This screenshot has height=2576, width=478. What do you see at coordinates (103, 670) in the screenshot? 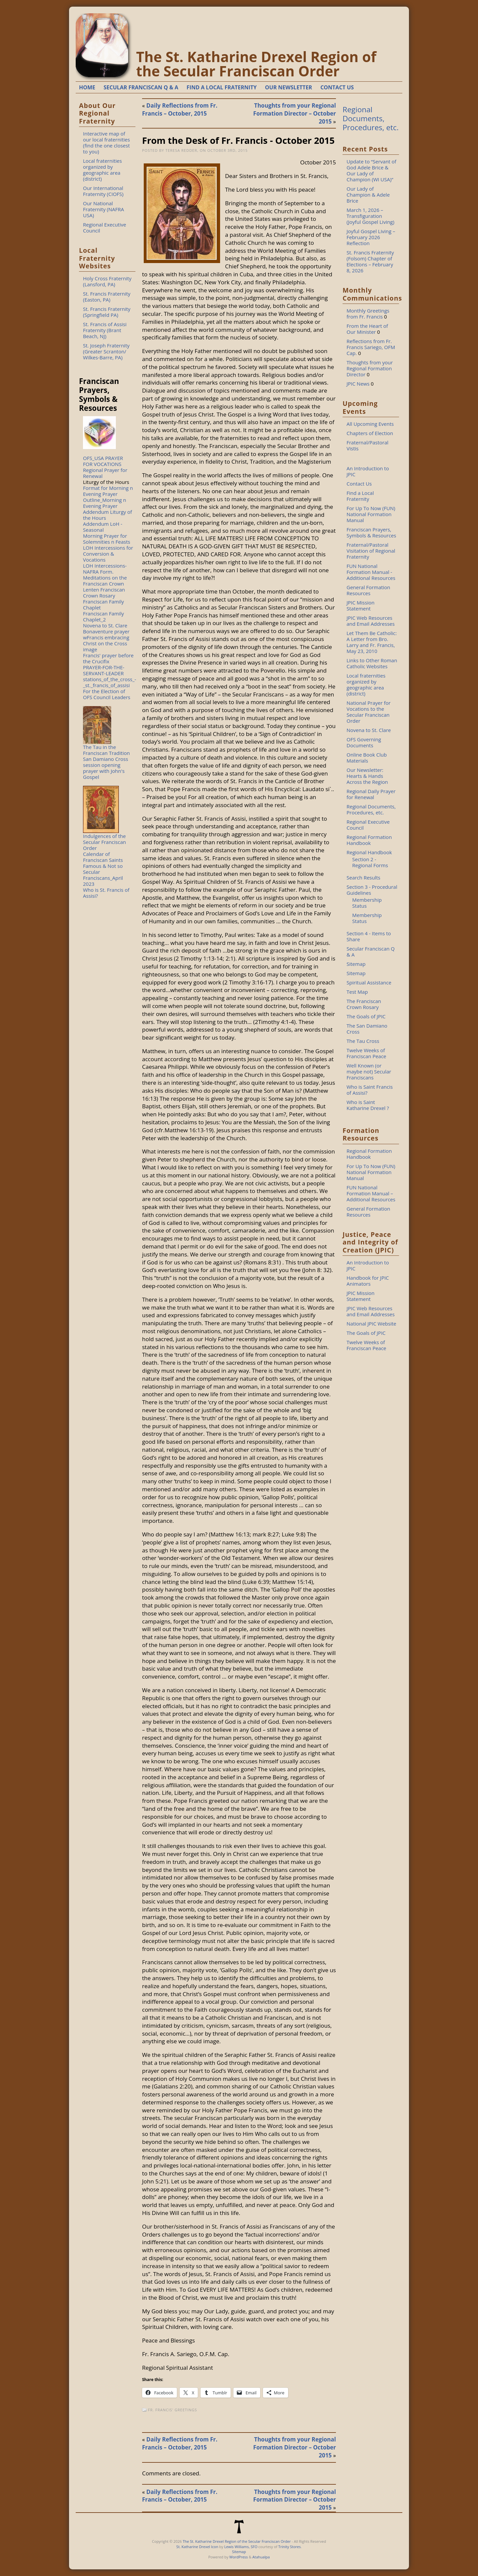
I see `PRAYER-FOR-THE-SERVANT-LEADER` at bounding box center [103, 670].